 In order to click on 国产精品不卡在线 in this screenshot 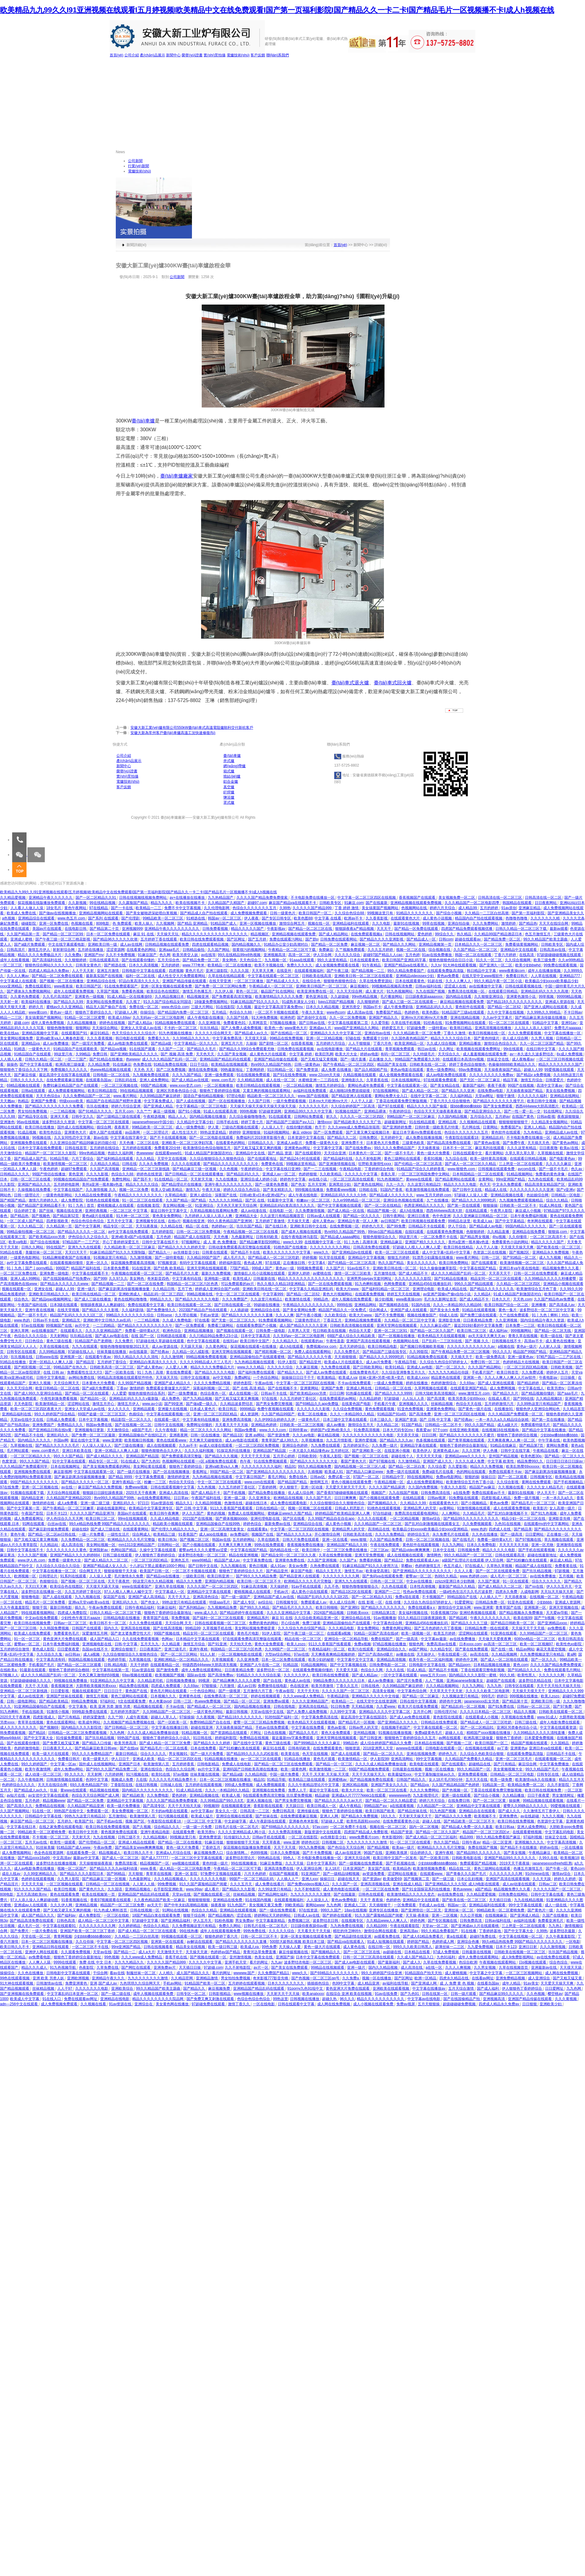, I will do `click(246, 1252)`.